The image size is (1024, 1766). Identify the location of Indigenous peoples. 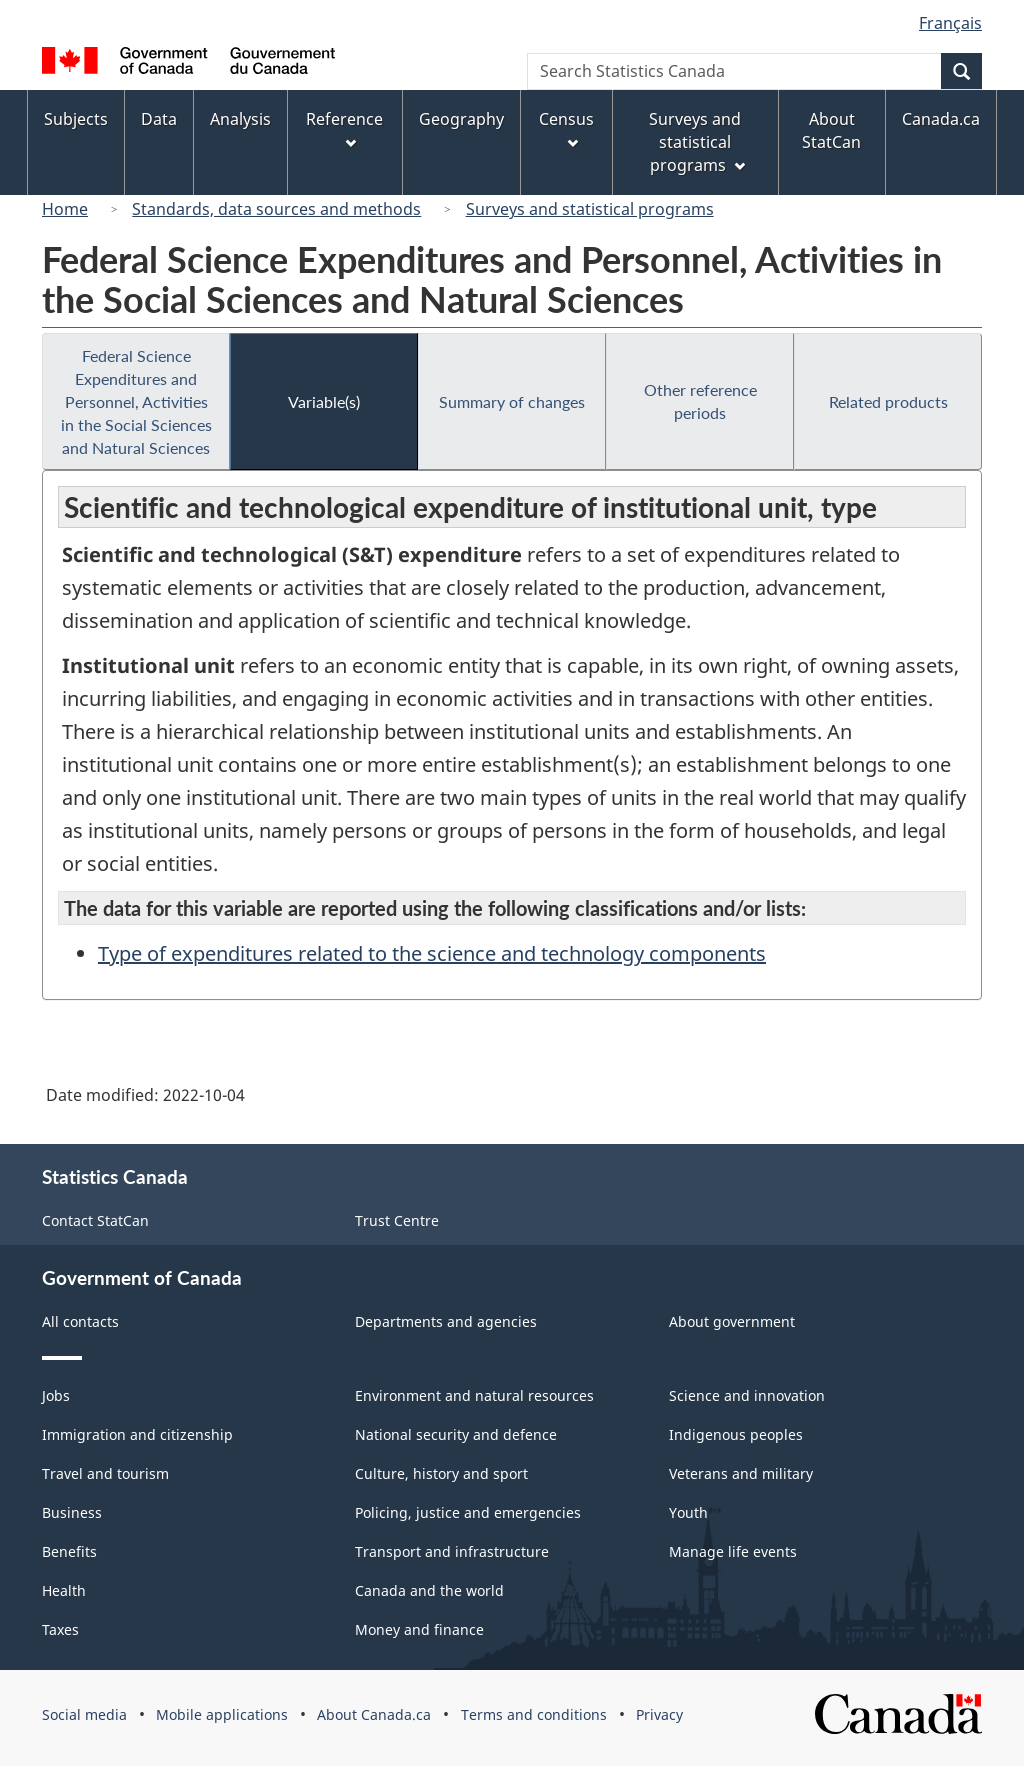
(736, 1434).